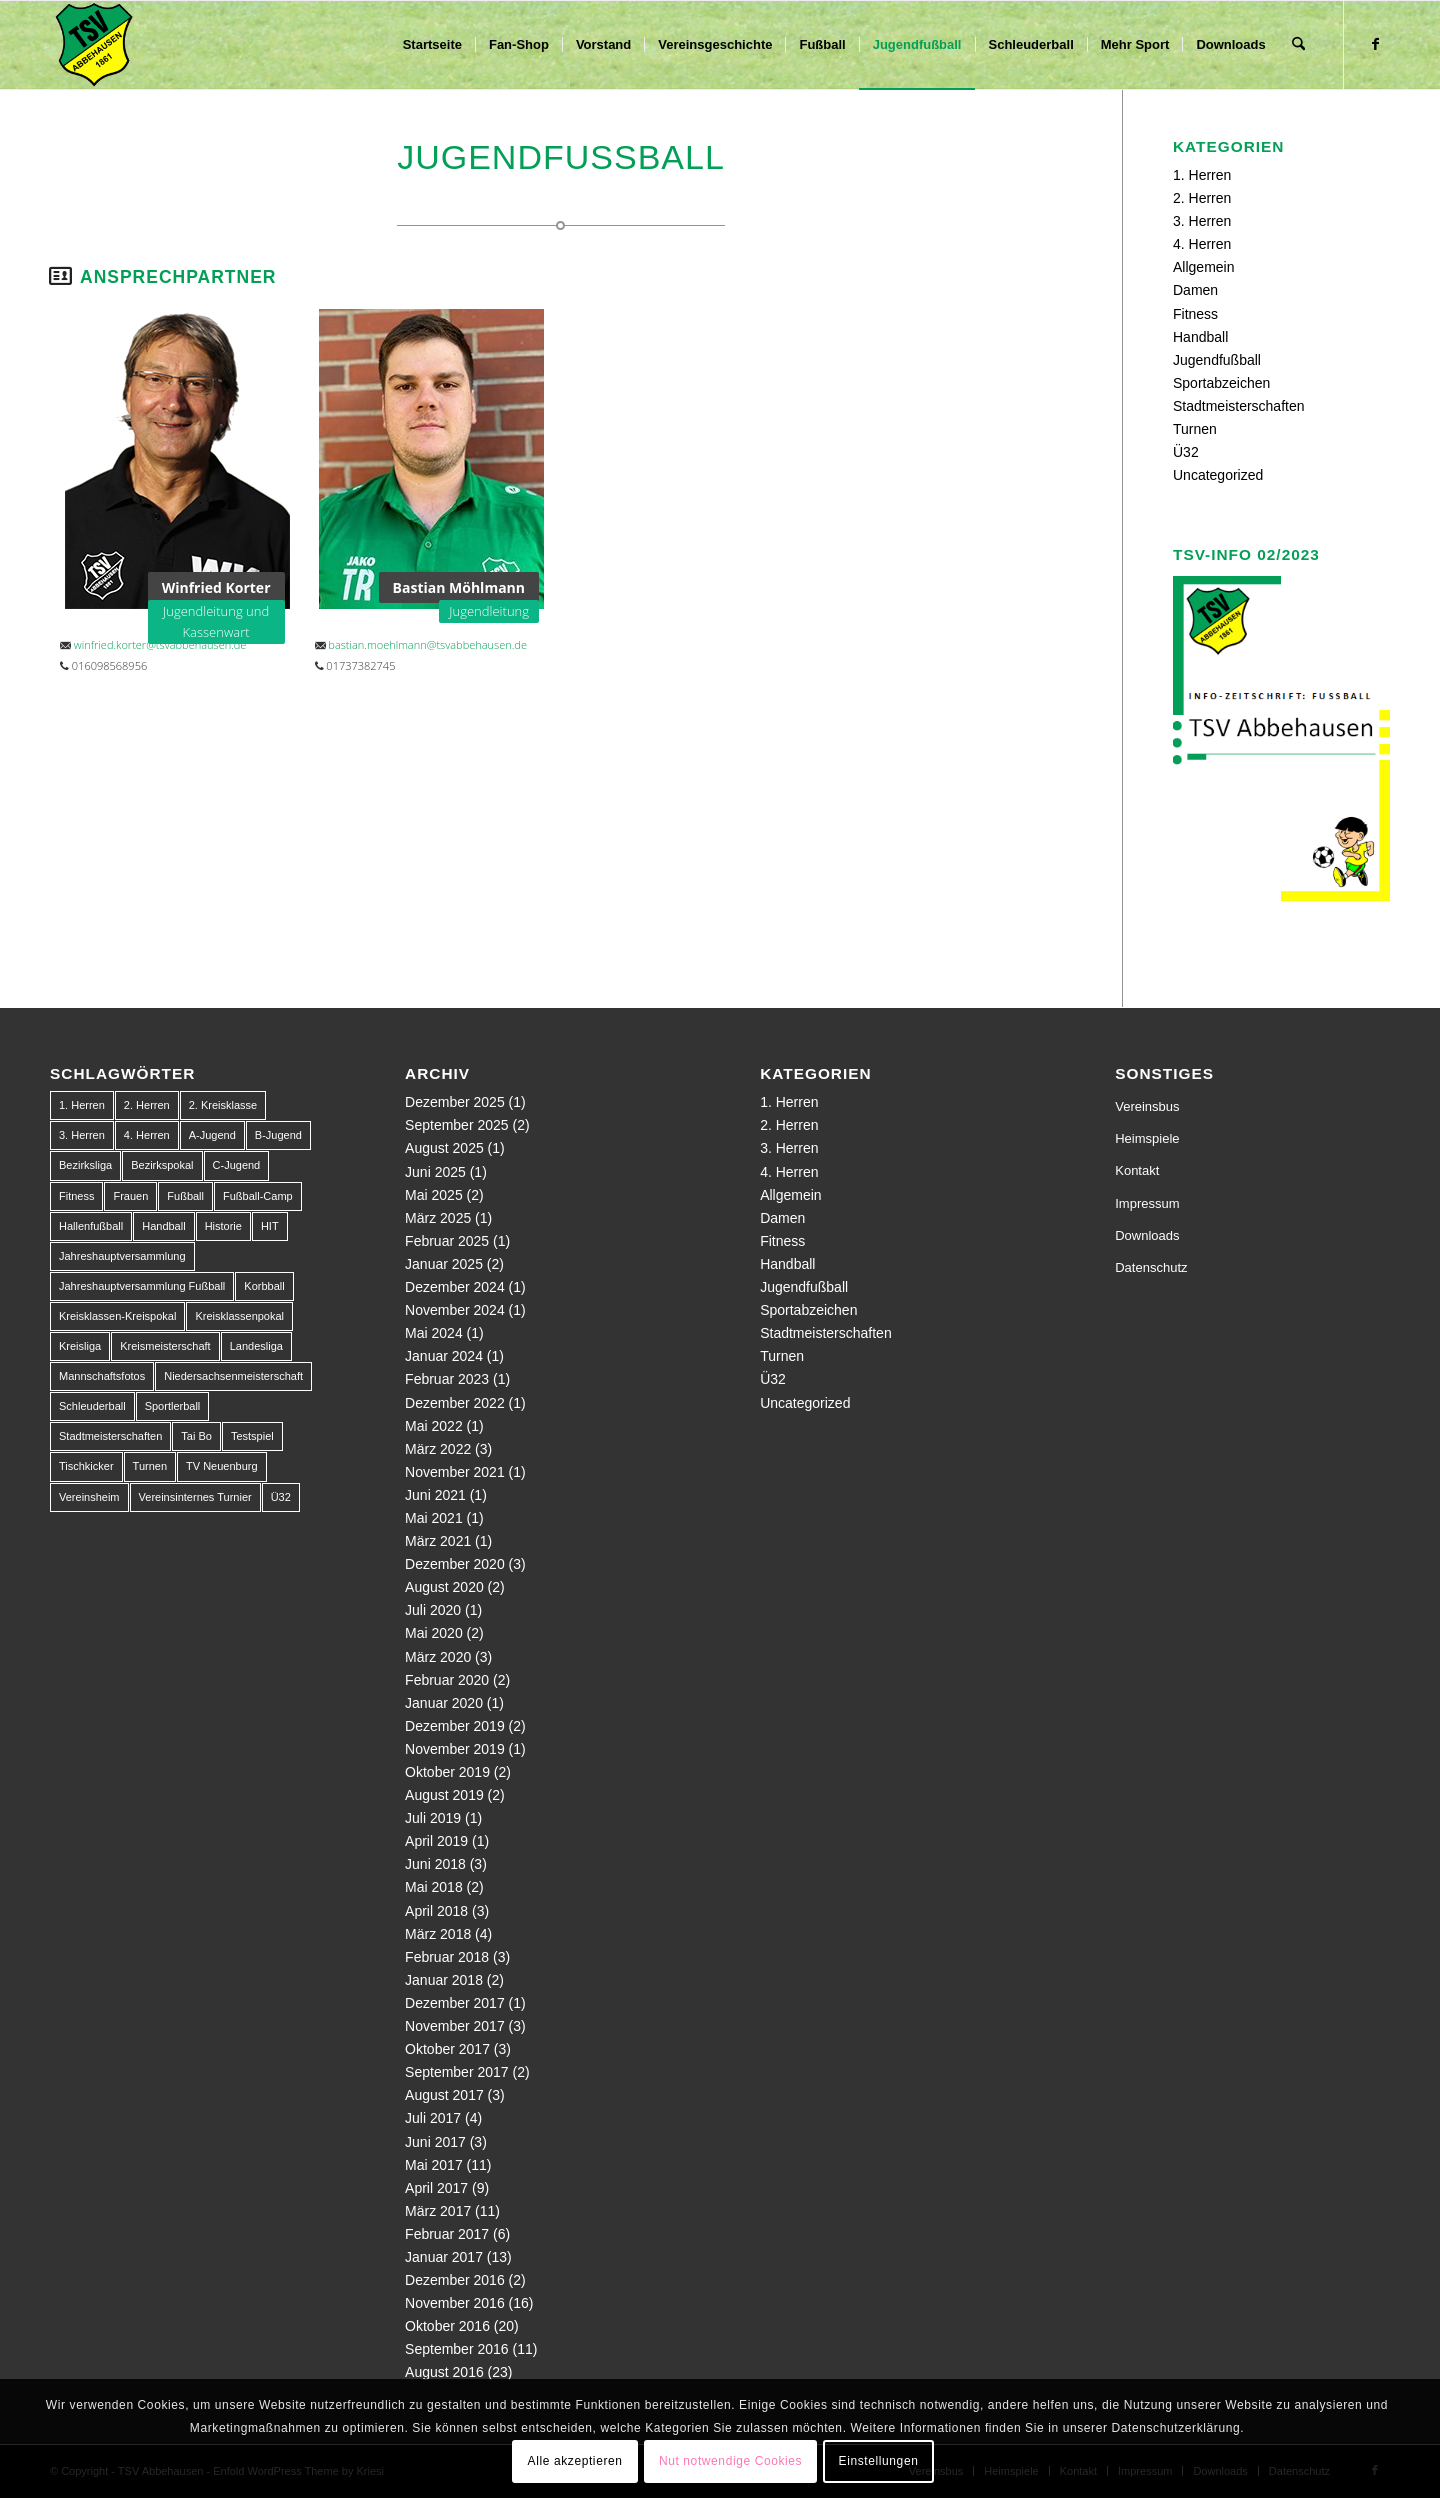 This screenshot has height=2498, width=1440. Describe the element at coordinates (575, 2461) in the screenshot. I see `Alle akzeptieren` at that location.